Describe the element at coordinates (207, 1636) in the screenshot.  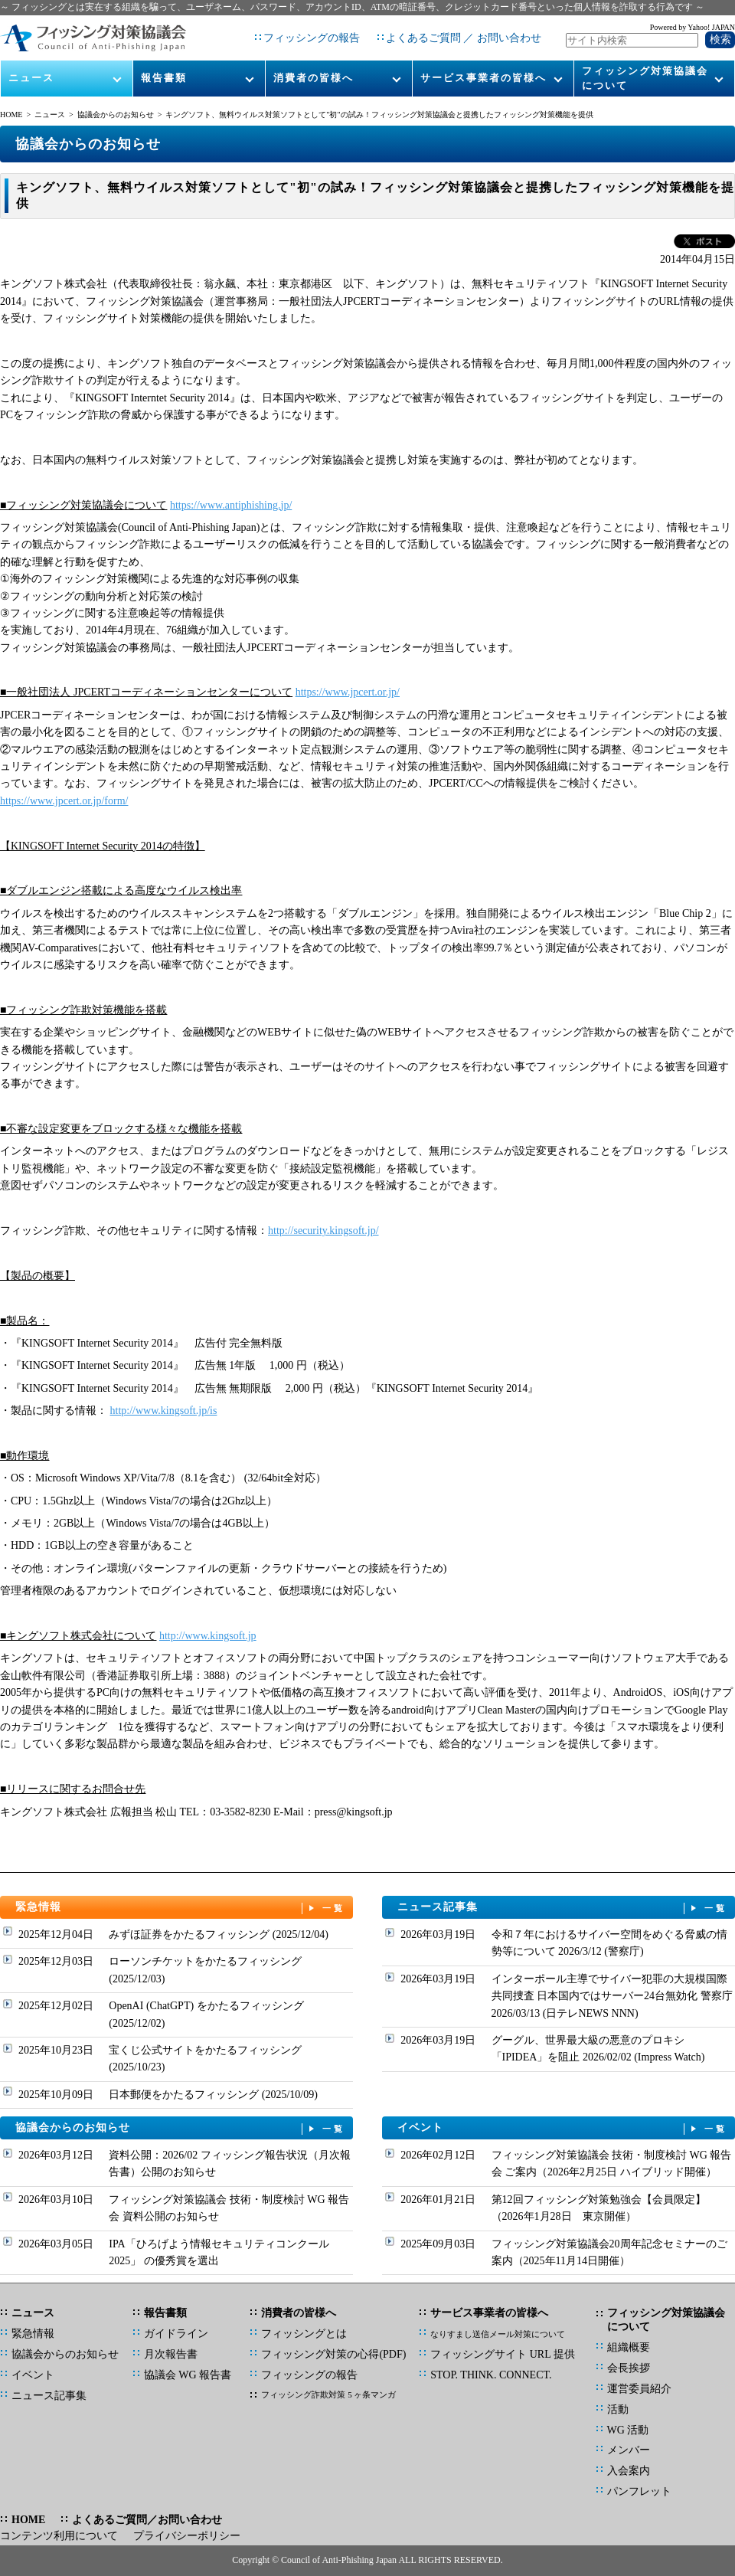
I see `http://www.kingsoft.jp` at that location.